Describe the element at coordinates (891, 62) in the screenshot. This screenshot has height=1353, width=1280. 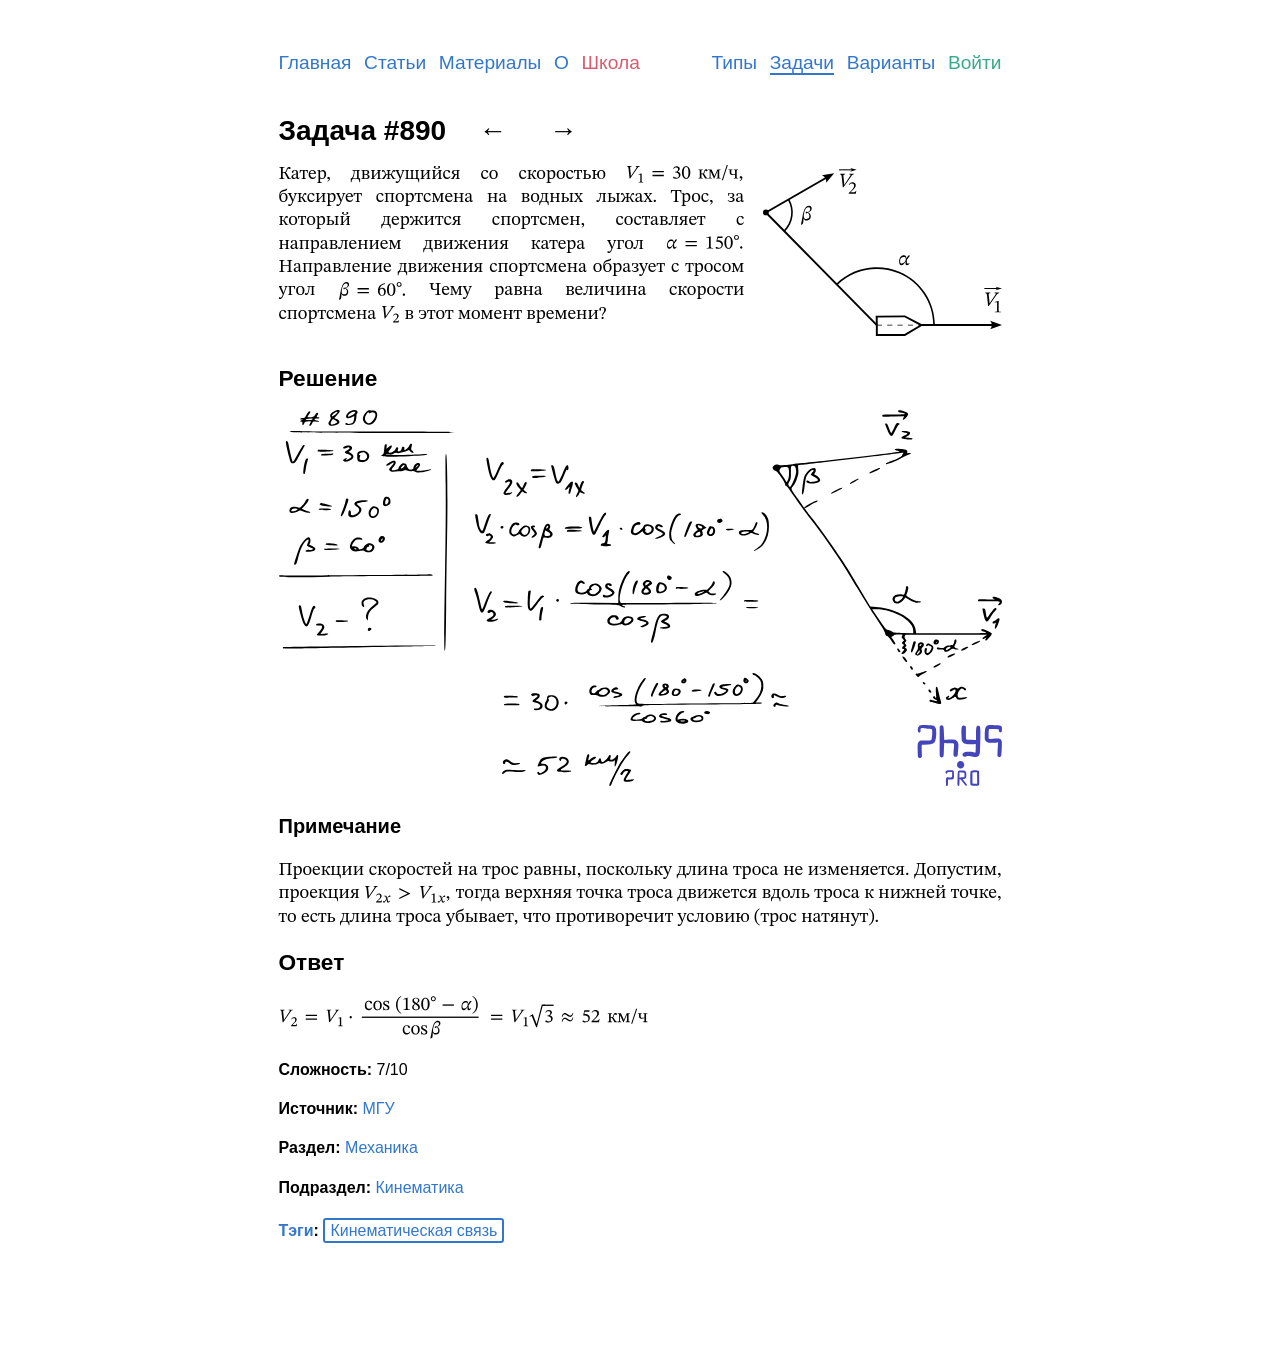
I see `Варианты` at that location.